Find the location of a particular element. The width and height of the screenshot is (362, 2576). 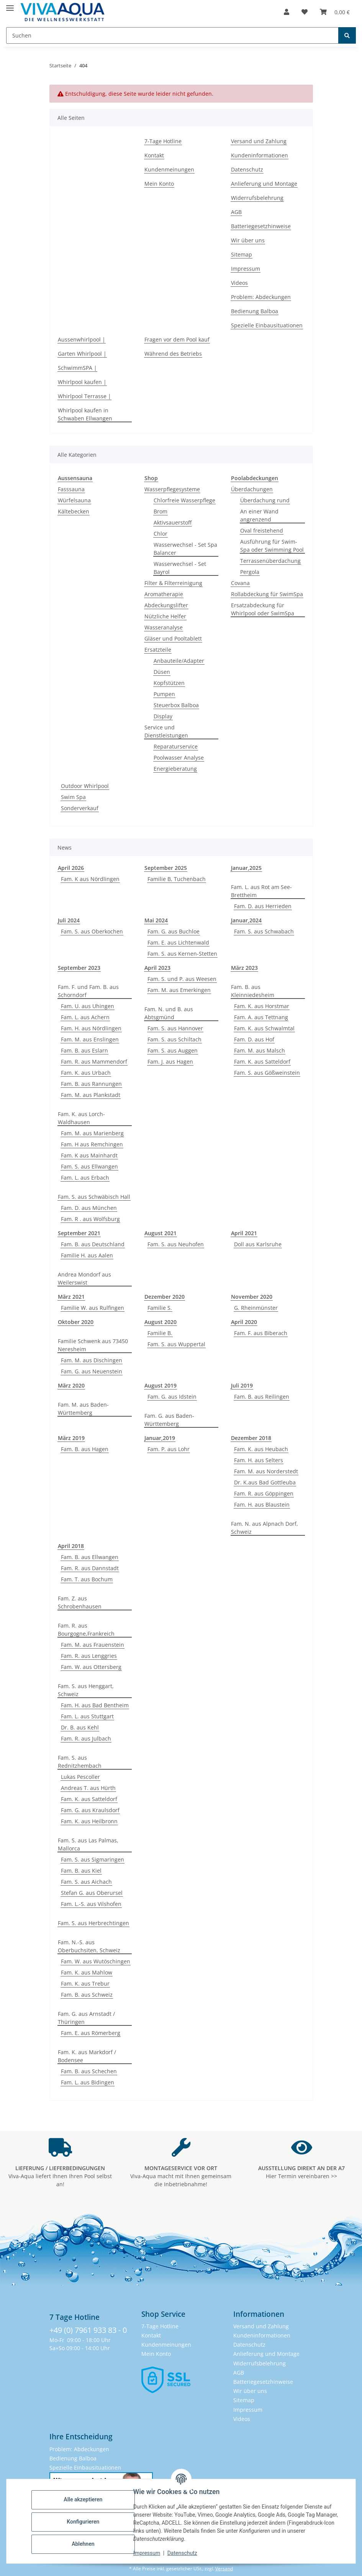

Fam. B. aus Hagen is located at coordinates (84, 1449).